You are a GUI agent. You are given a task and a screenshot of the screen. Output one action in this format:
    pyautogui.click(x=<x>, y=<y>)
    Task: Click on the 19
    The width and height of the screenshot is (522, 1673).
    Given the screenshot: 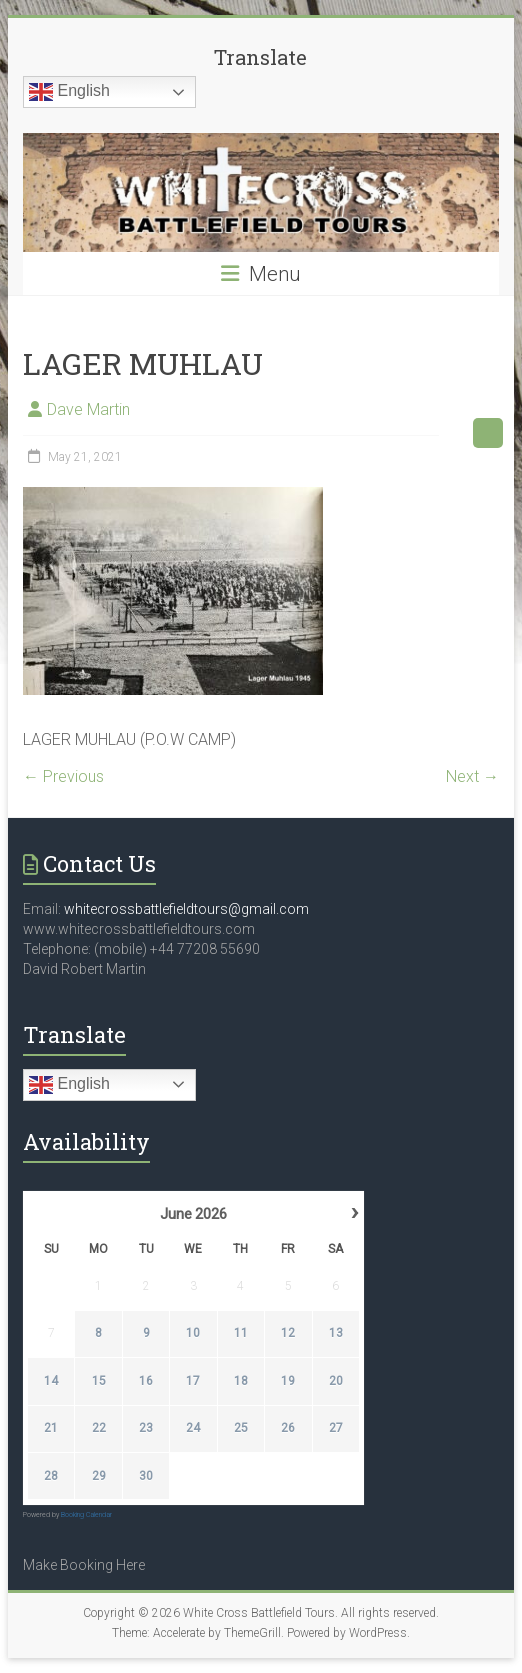 What is the action you would take?
    pyautogui.click(x=288, y=1381)
    